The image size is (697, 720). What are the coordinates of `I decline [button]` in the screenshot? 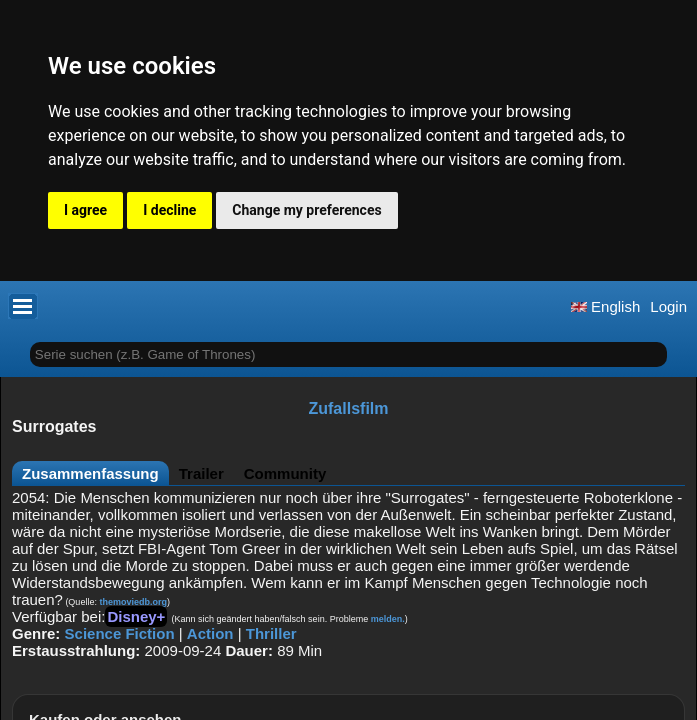 It's located at (169, 210).